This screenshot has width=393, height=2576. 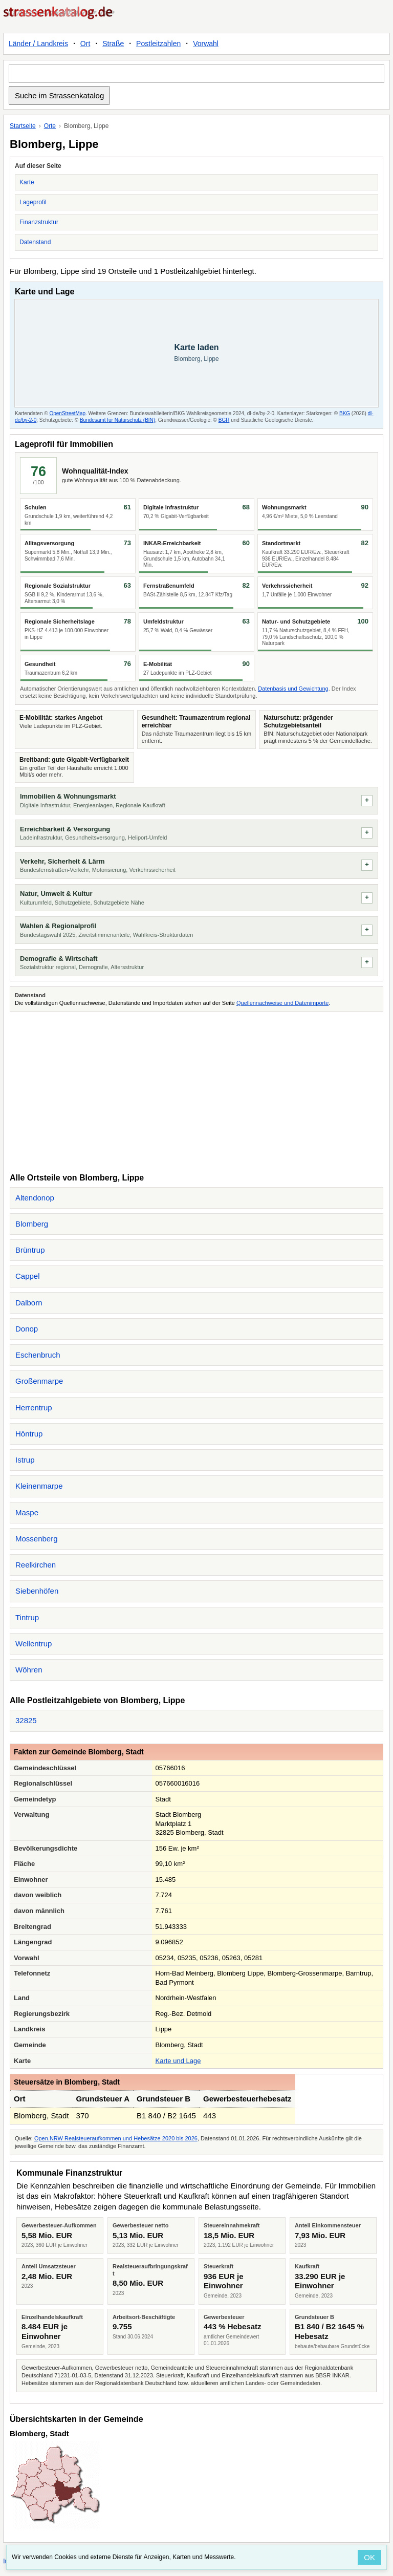 What do you see at coordinates (26, 182) in the screenshot?
I see `Karte` at bounding box center [26, 182].